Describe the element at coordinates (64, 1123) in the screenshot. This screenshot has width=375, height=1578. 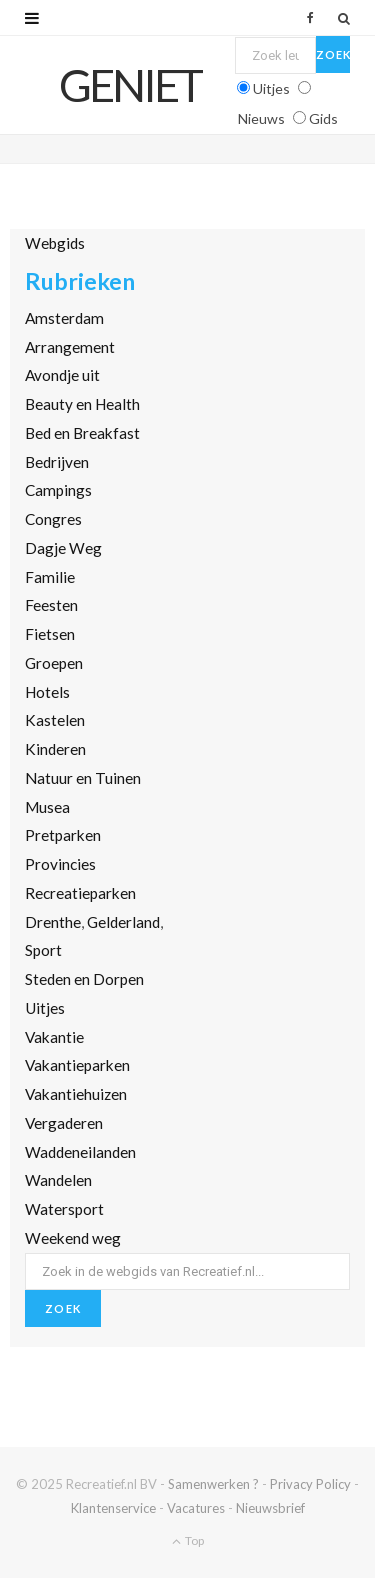
I see `Vergaderen` at that location.